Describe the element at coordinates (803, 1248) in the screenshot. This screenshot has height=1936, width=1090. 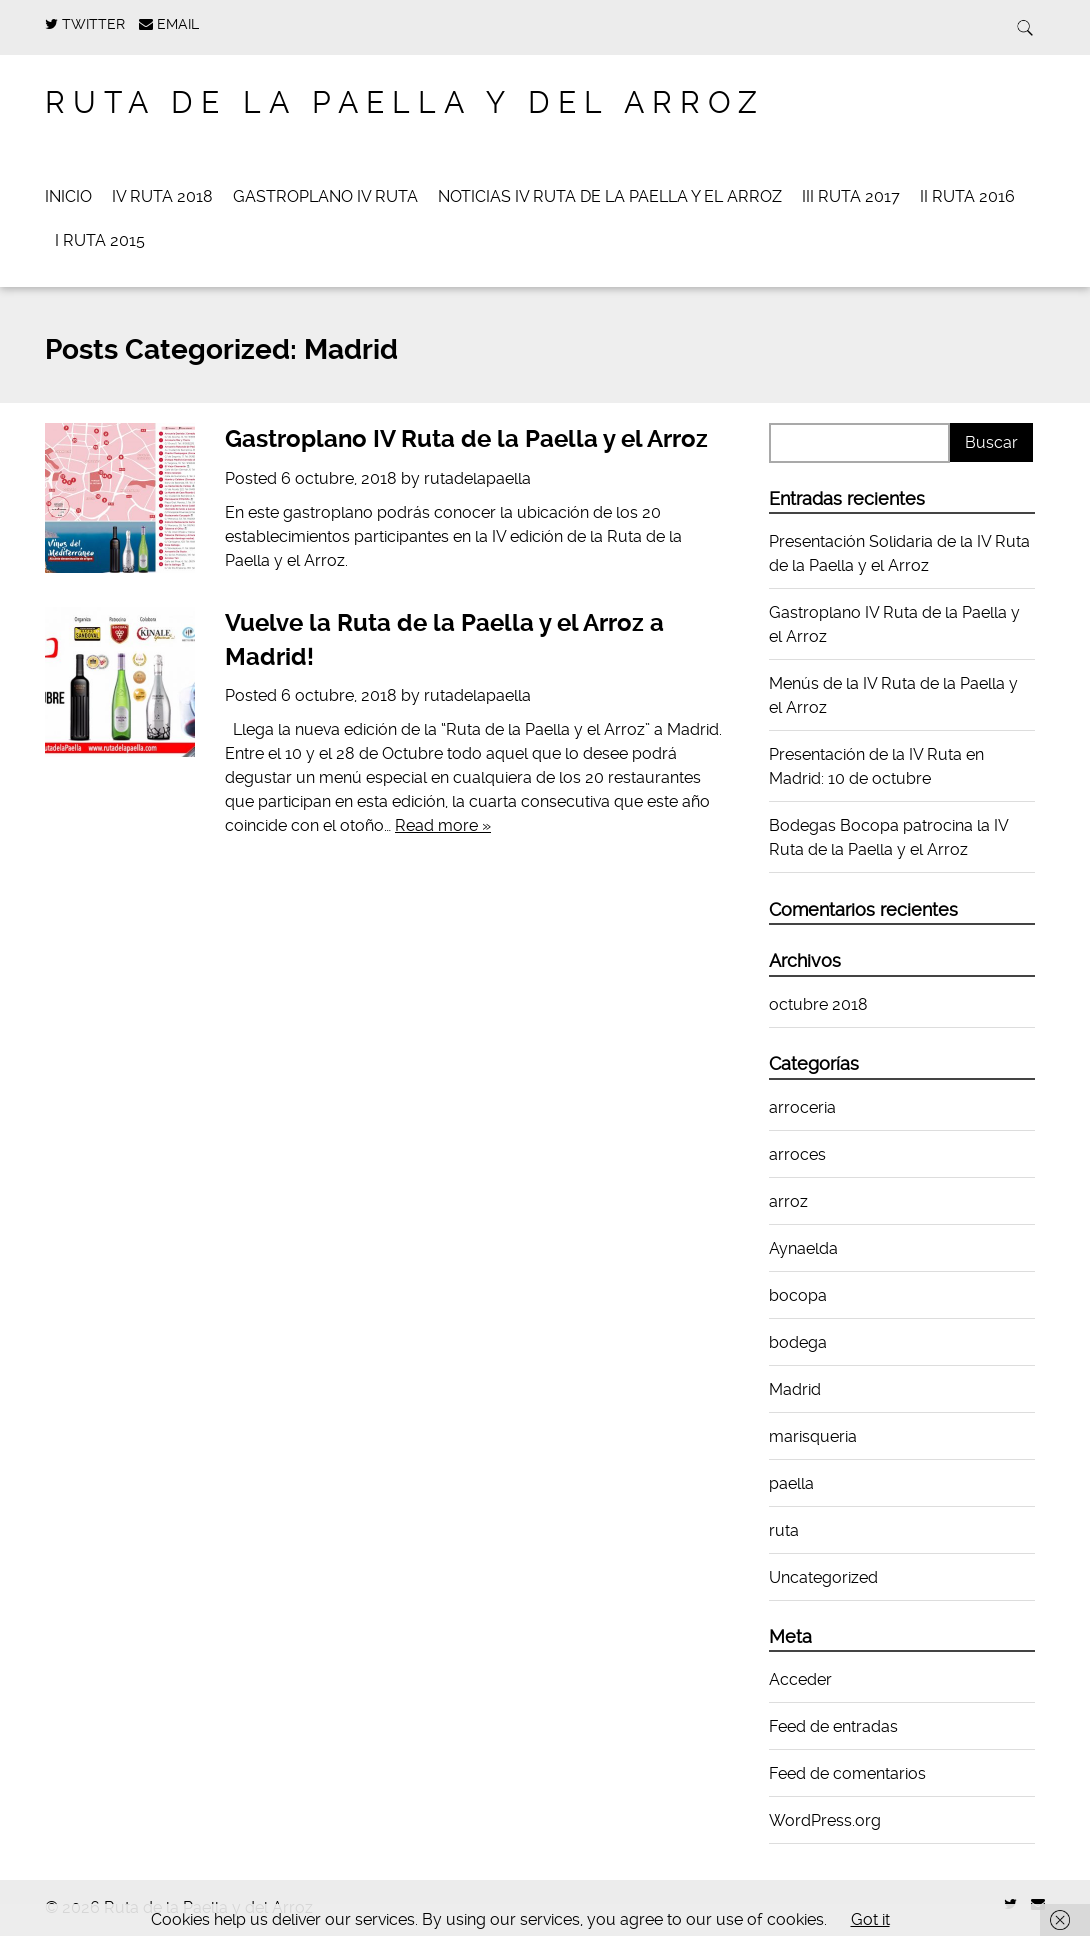
I see `Aynaelda` at that location.